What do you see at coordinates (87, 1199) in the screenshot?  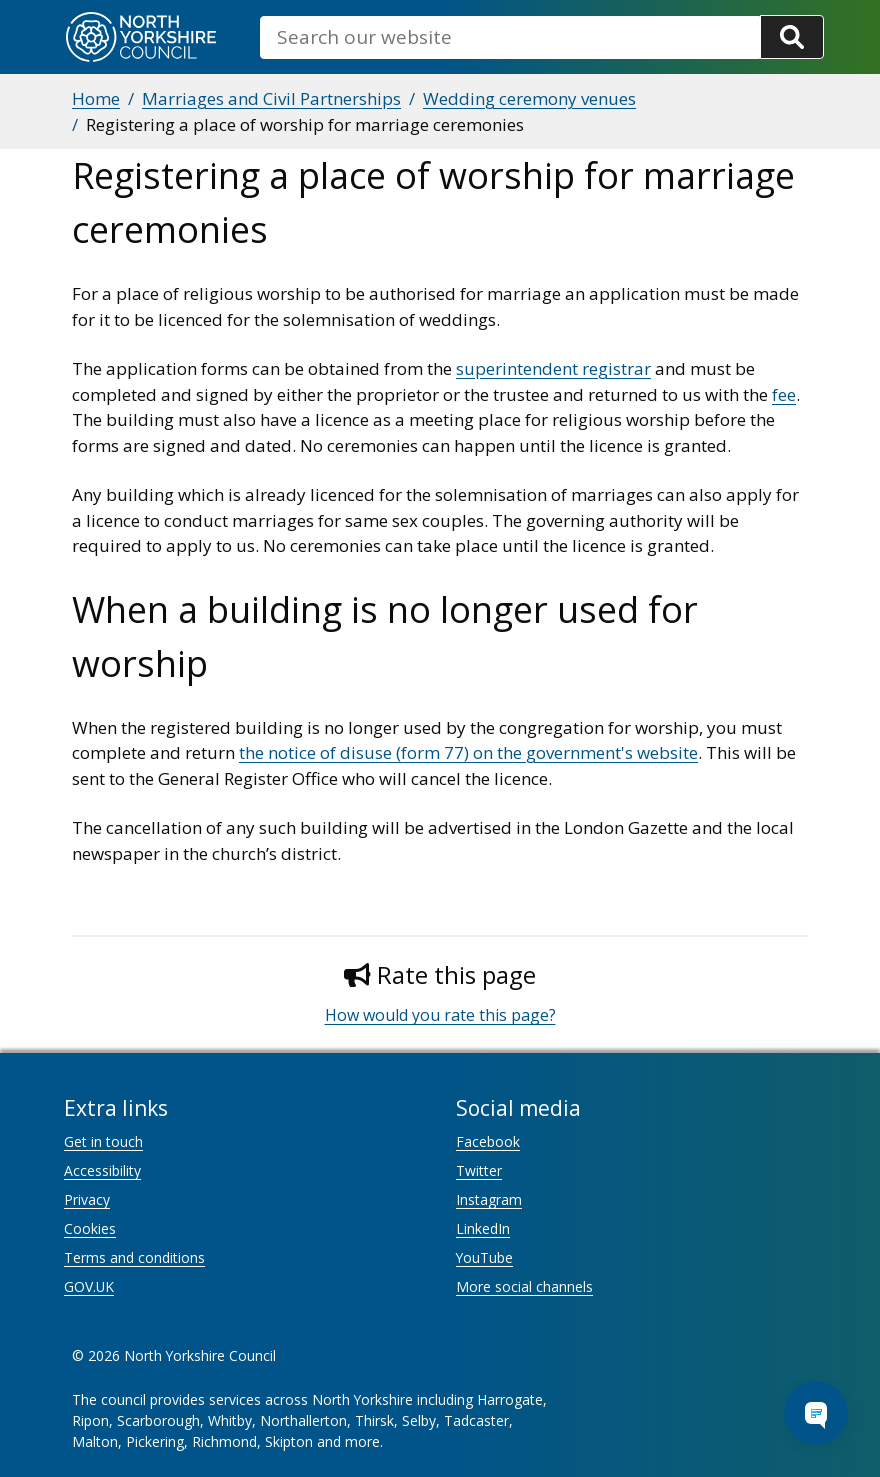 I see `Privacy` at bounding box center [87, 1199].